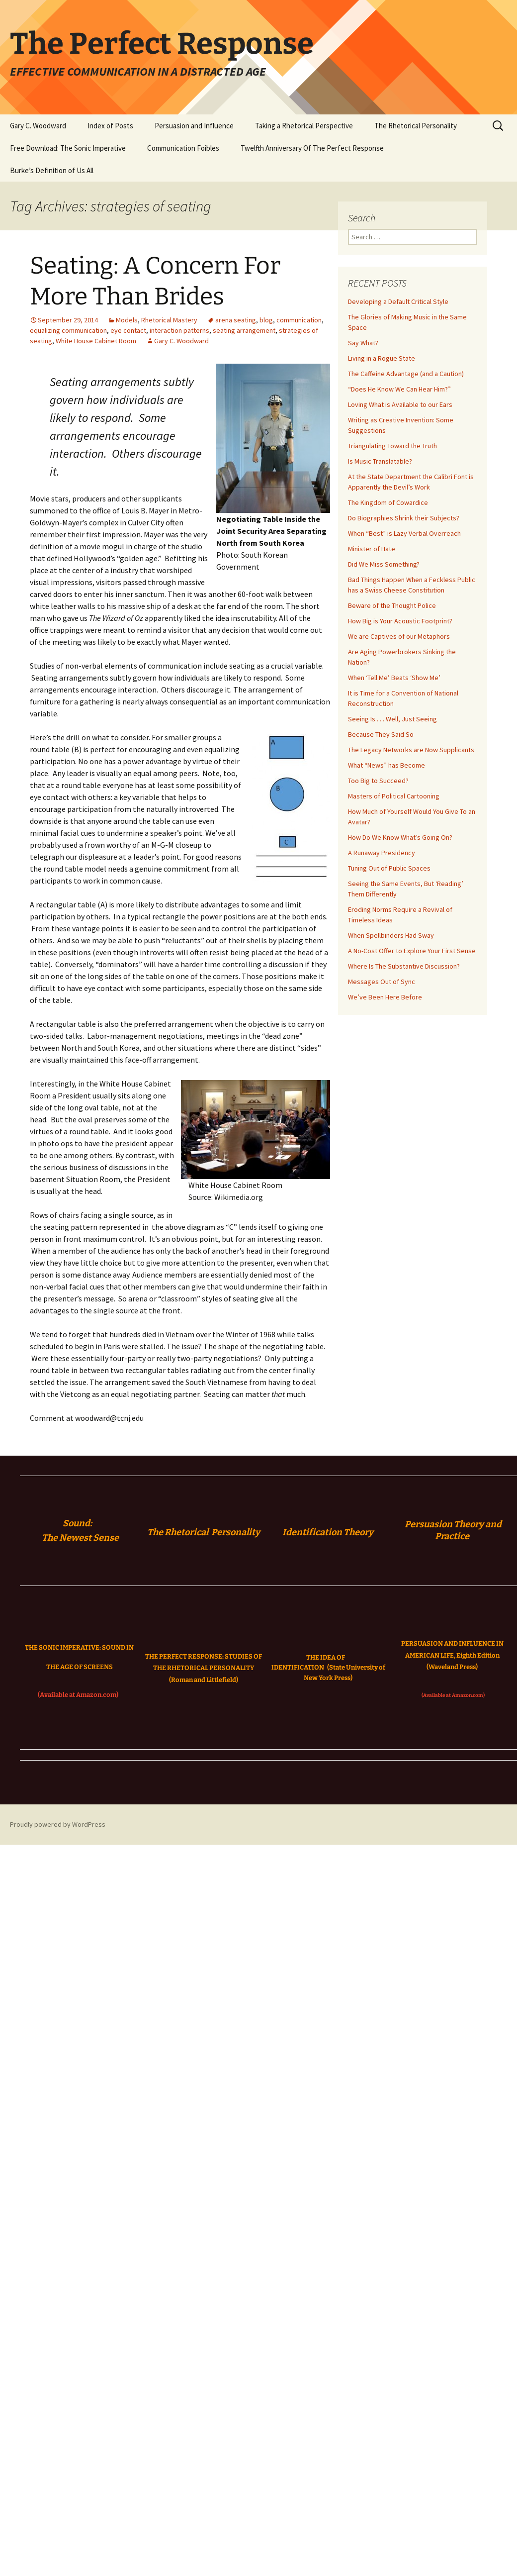 Image resolution: width=517 pixels, height=2576 pixels. Describe the element at coordinates (194, 125) in the screenshot. I see `Persuasion and Influence` at that location.